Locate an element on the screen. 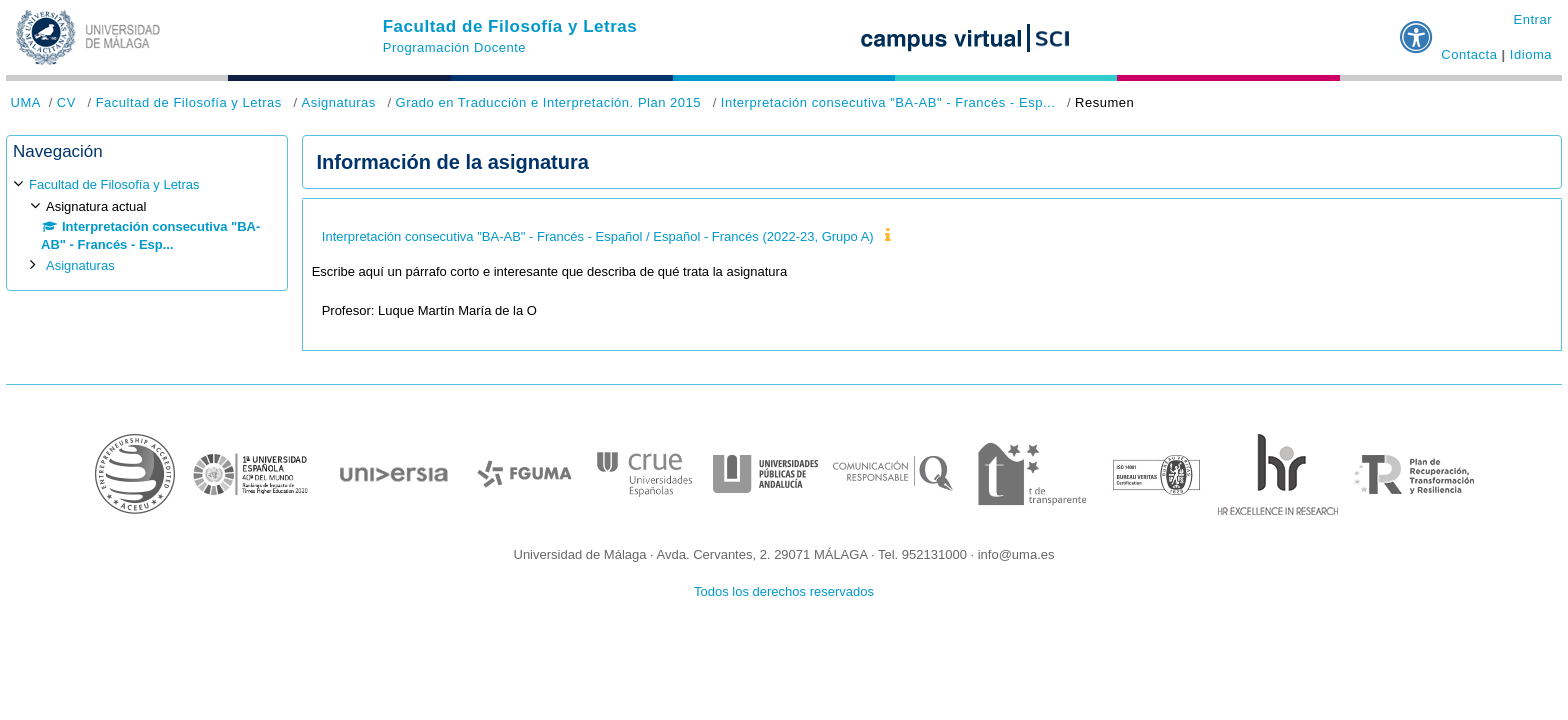 The height and width of the screenshot is (720, 1568). Programación Docente is located at coordinates (454, 47).